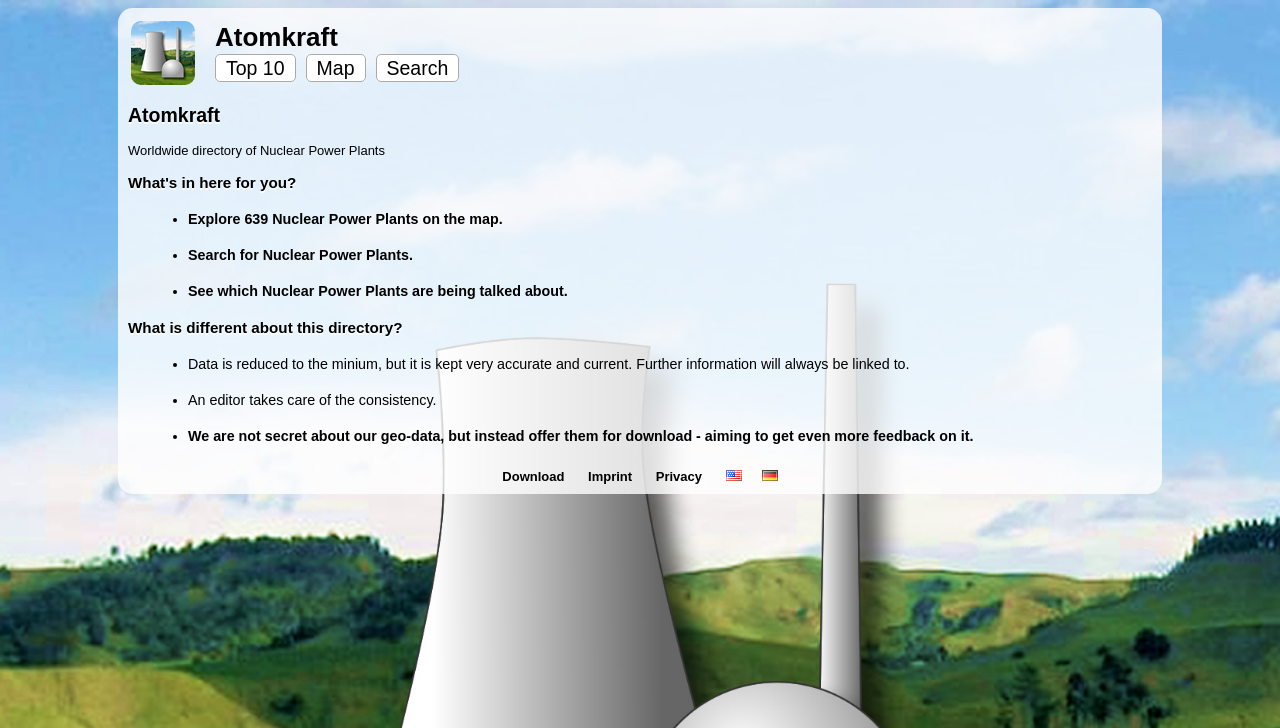  Describe the element at coordinates (378, 291) in the screenshot. I see `See which Nuclear Power Plants are being talked about.` at that location.